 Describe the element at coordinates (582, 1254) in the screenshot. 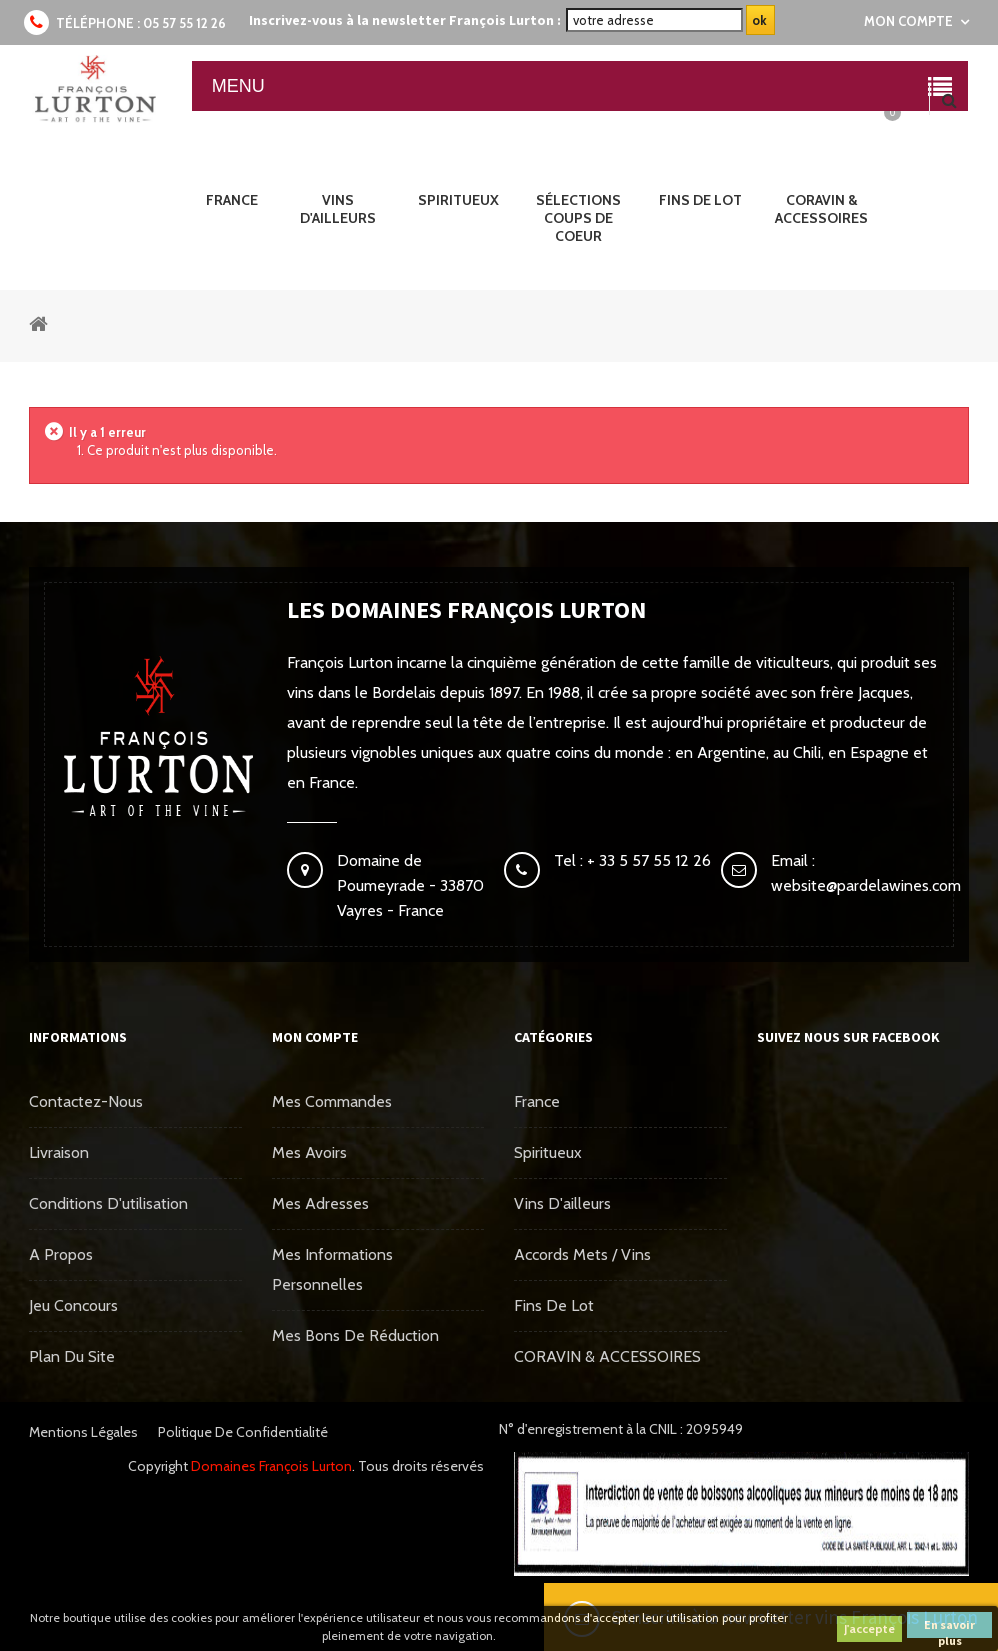

I see `Accords mets / vins` at that location.